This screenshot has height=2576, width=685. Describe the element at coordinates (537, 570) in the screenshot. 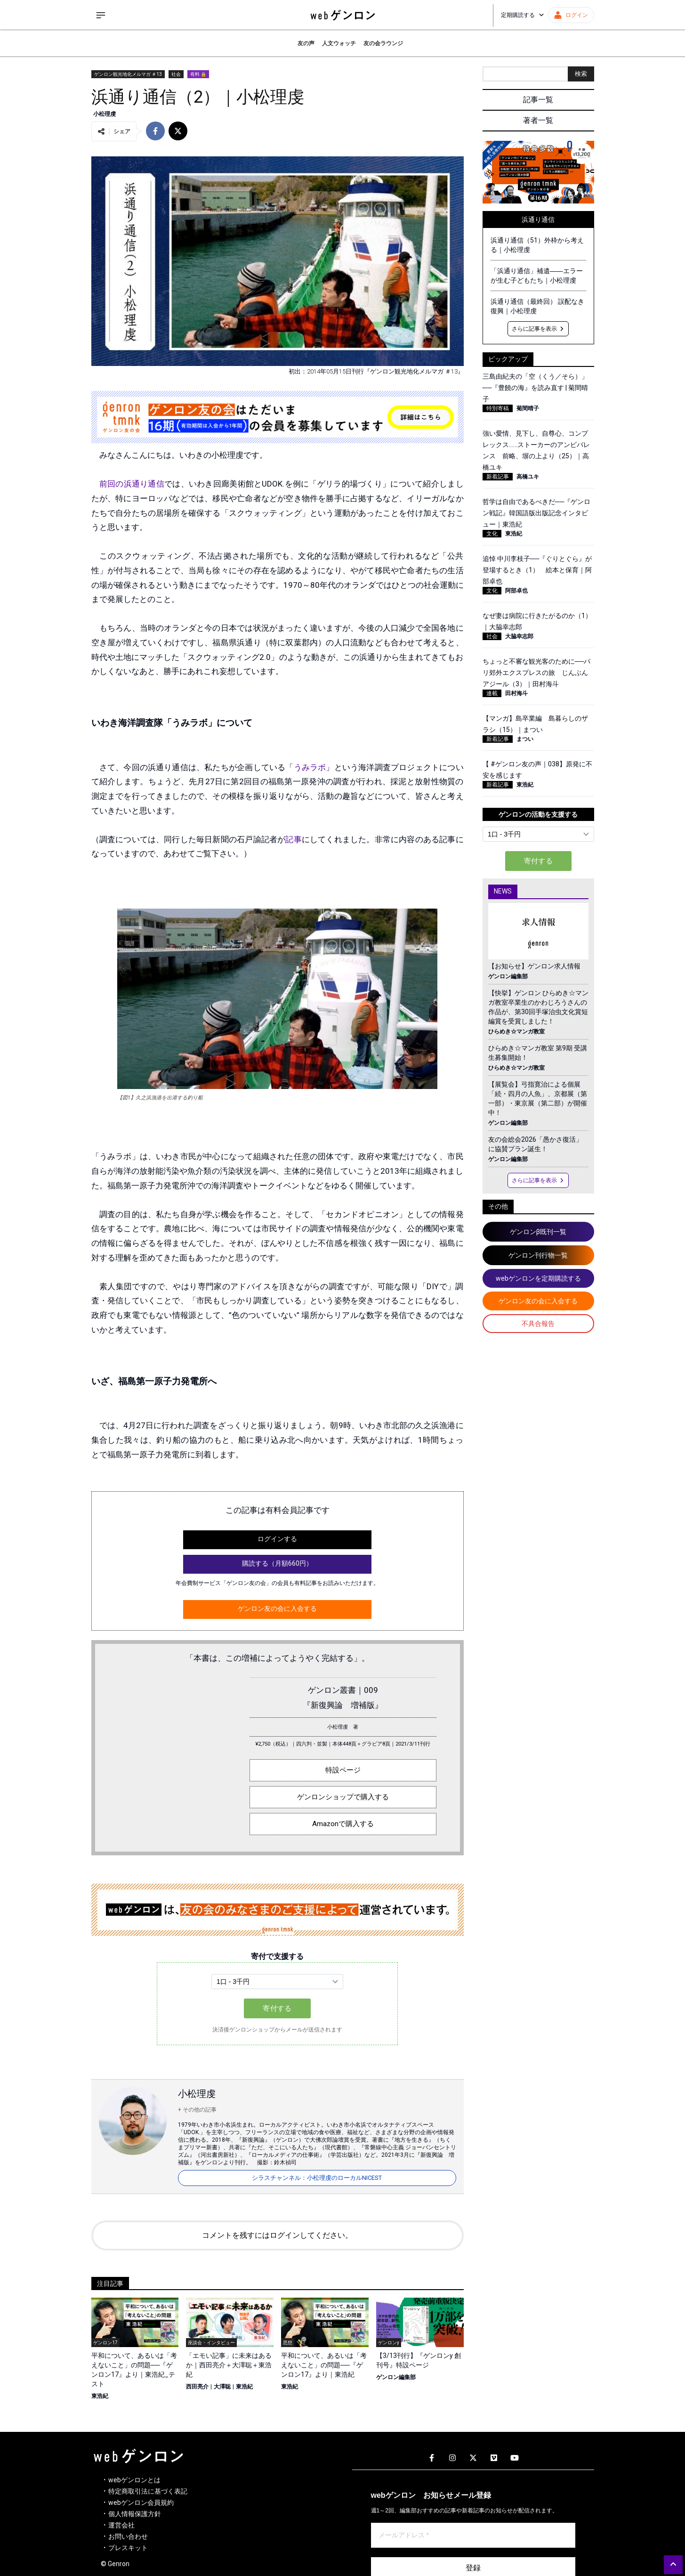

I see `追悼 中川李枝子──『ぐりとぐら』が登場するとき（1） 絵本と保育｜阿部卓也` at that location.